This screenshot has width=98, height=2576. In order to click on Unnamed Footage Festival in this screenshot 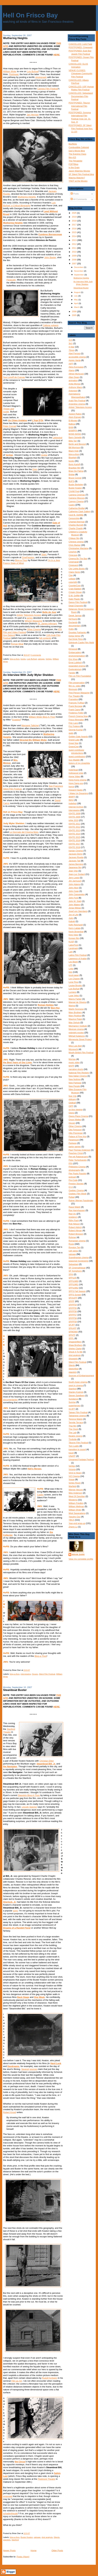, I will do `click(81, 1459)`.